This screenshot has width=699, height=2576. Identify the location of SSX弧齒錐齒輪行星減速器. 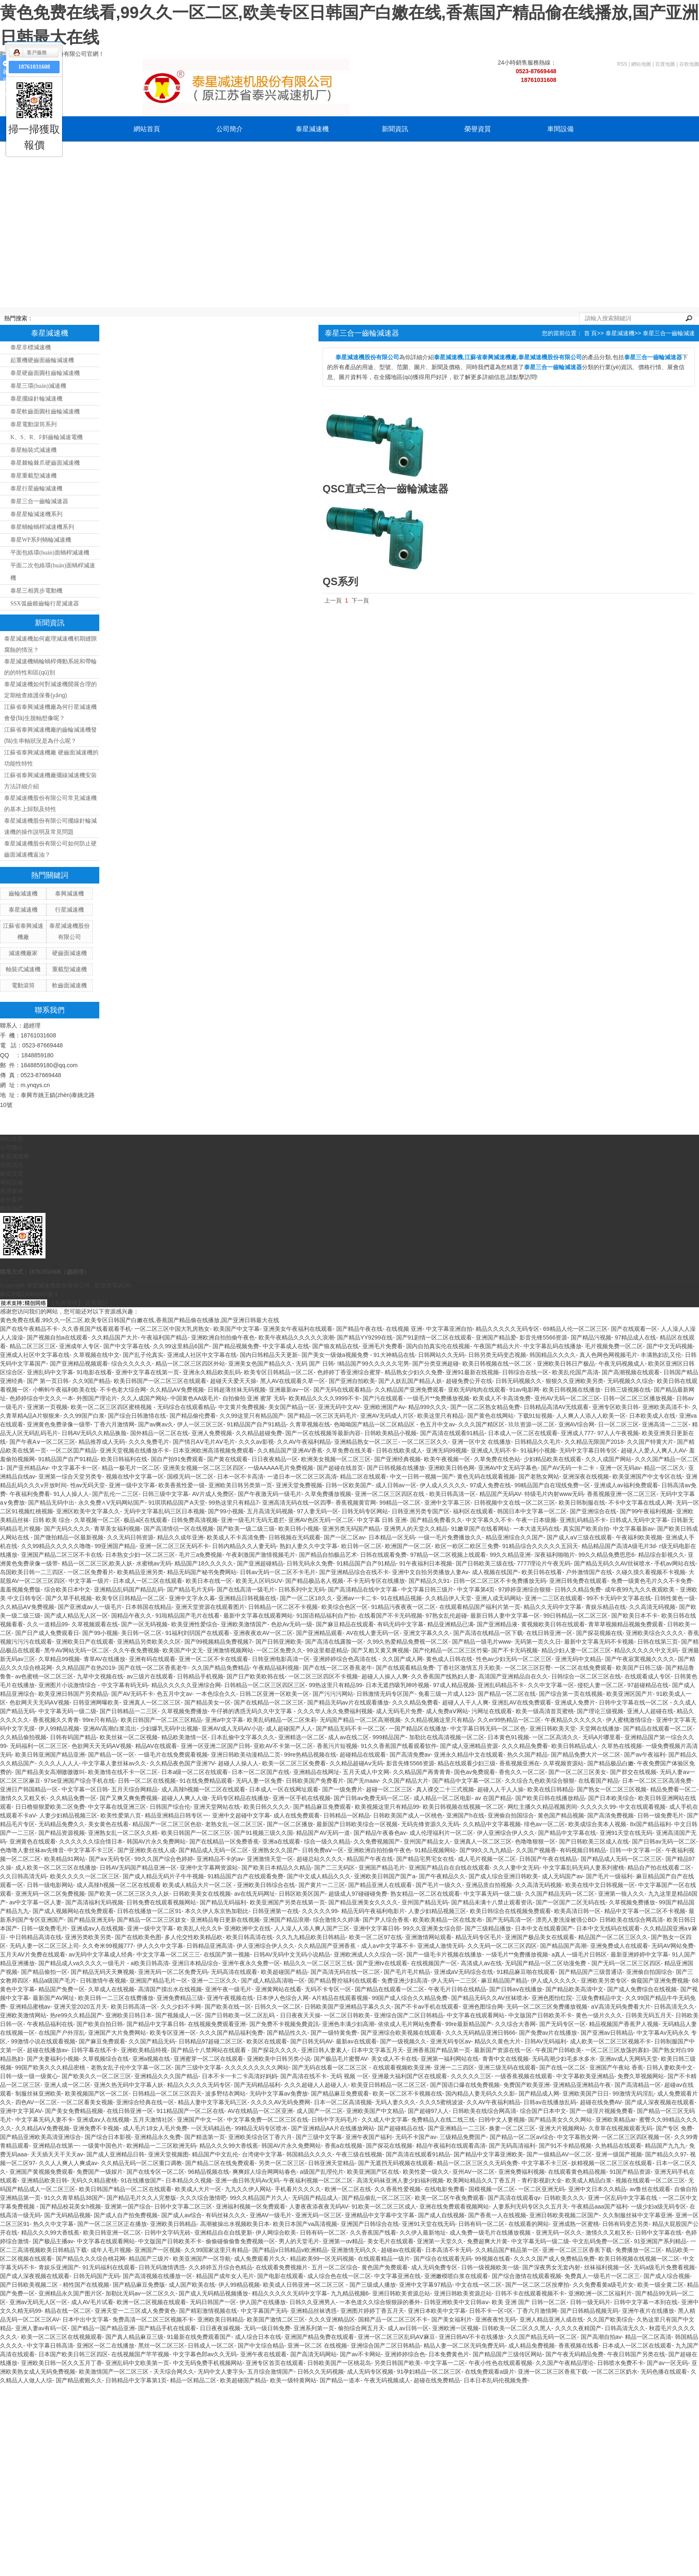
(44, 603).